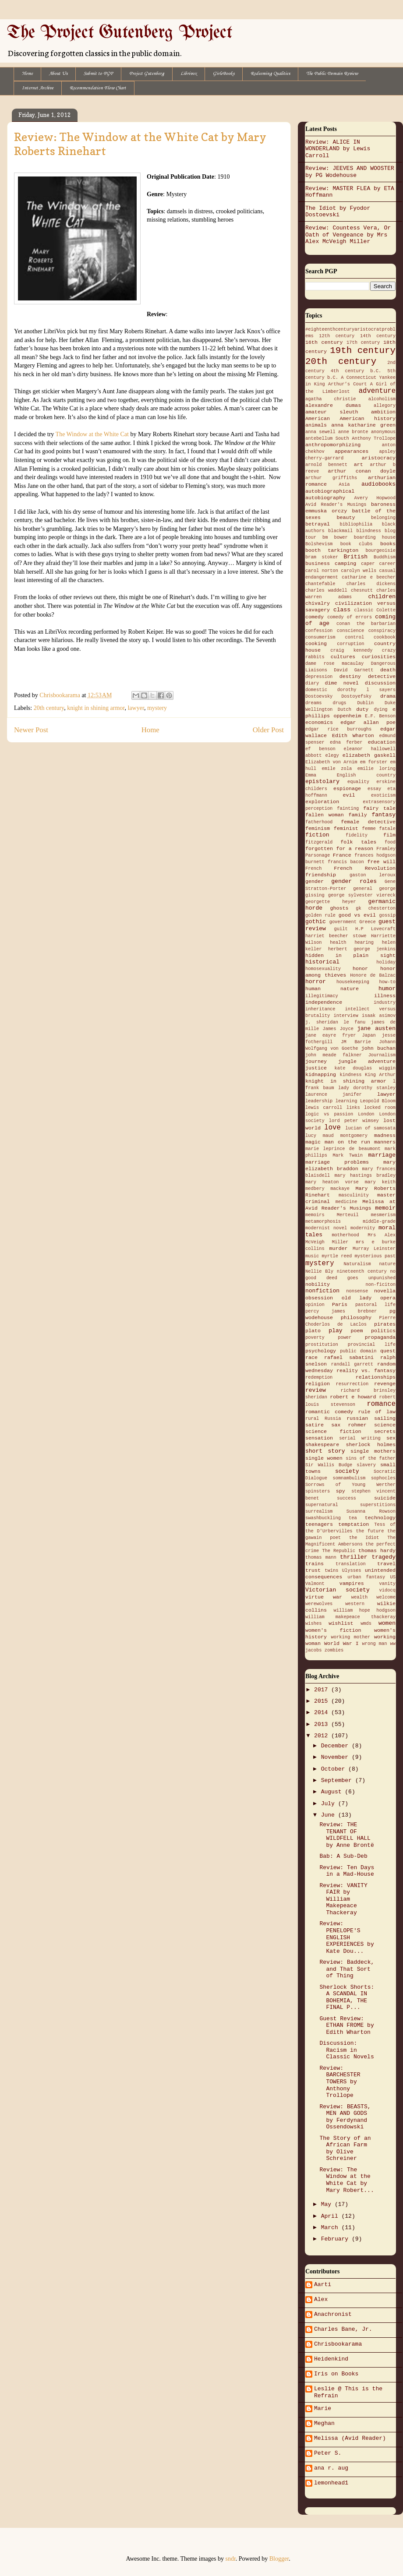  What do you see at coordinates (310, 775) in the screenshot?
I see `Emma` at bounding box center [310, 775].